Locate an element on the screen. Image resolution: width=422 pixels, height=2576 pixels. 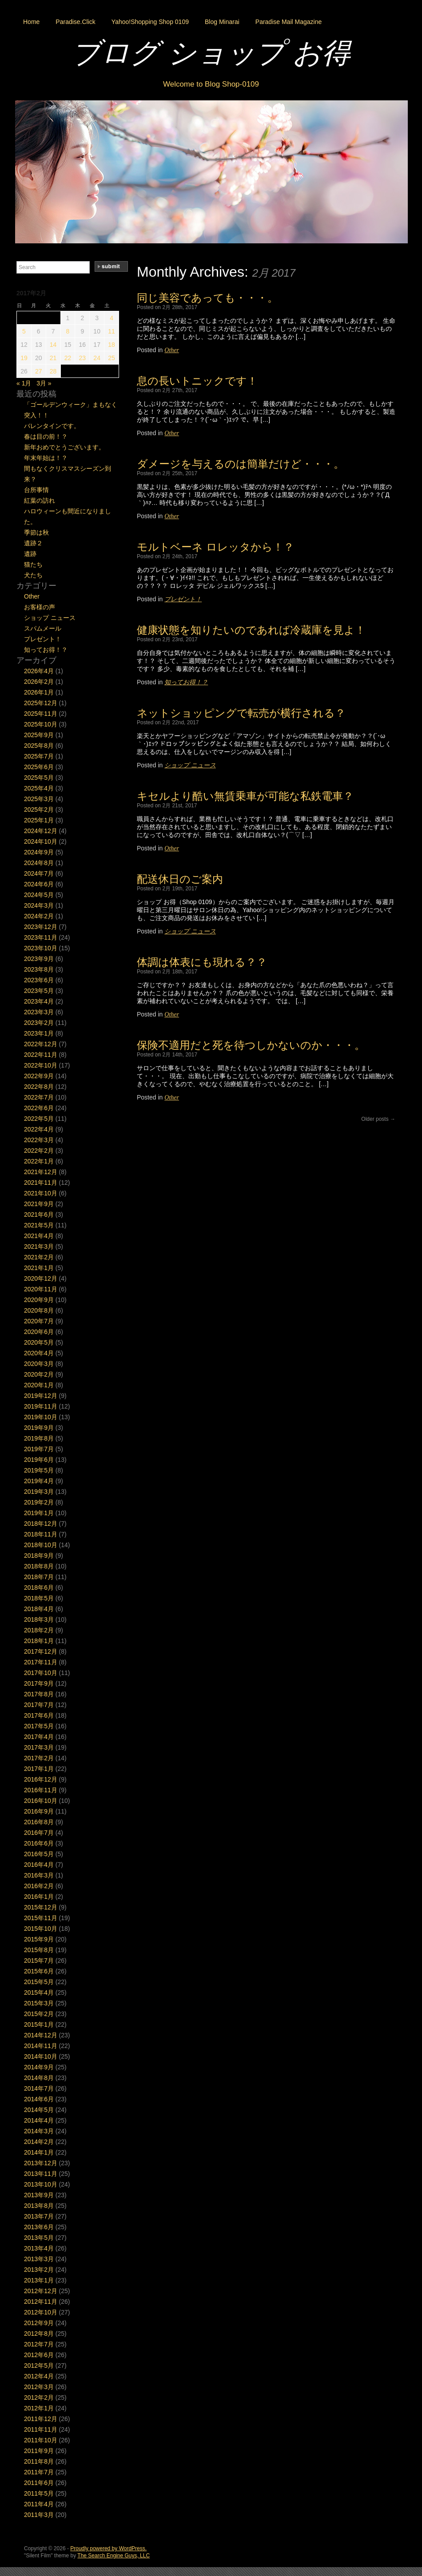
モルトベーネ ロレッタから！？ is located at coordinates (215, 547).